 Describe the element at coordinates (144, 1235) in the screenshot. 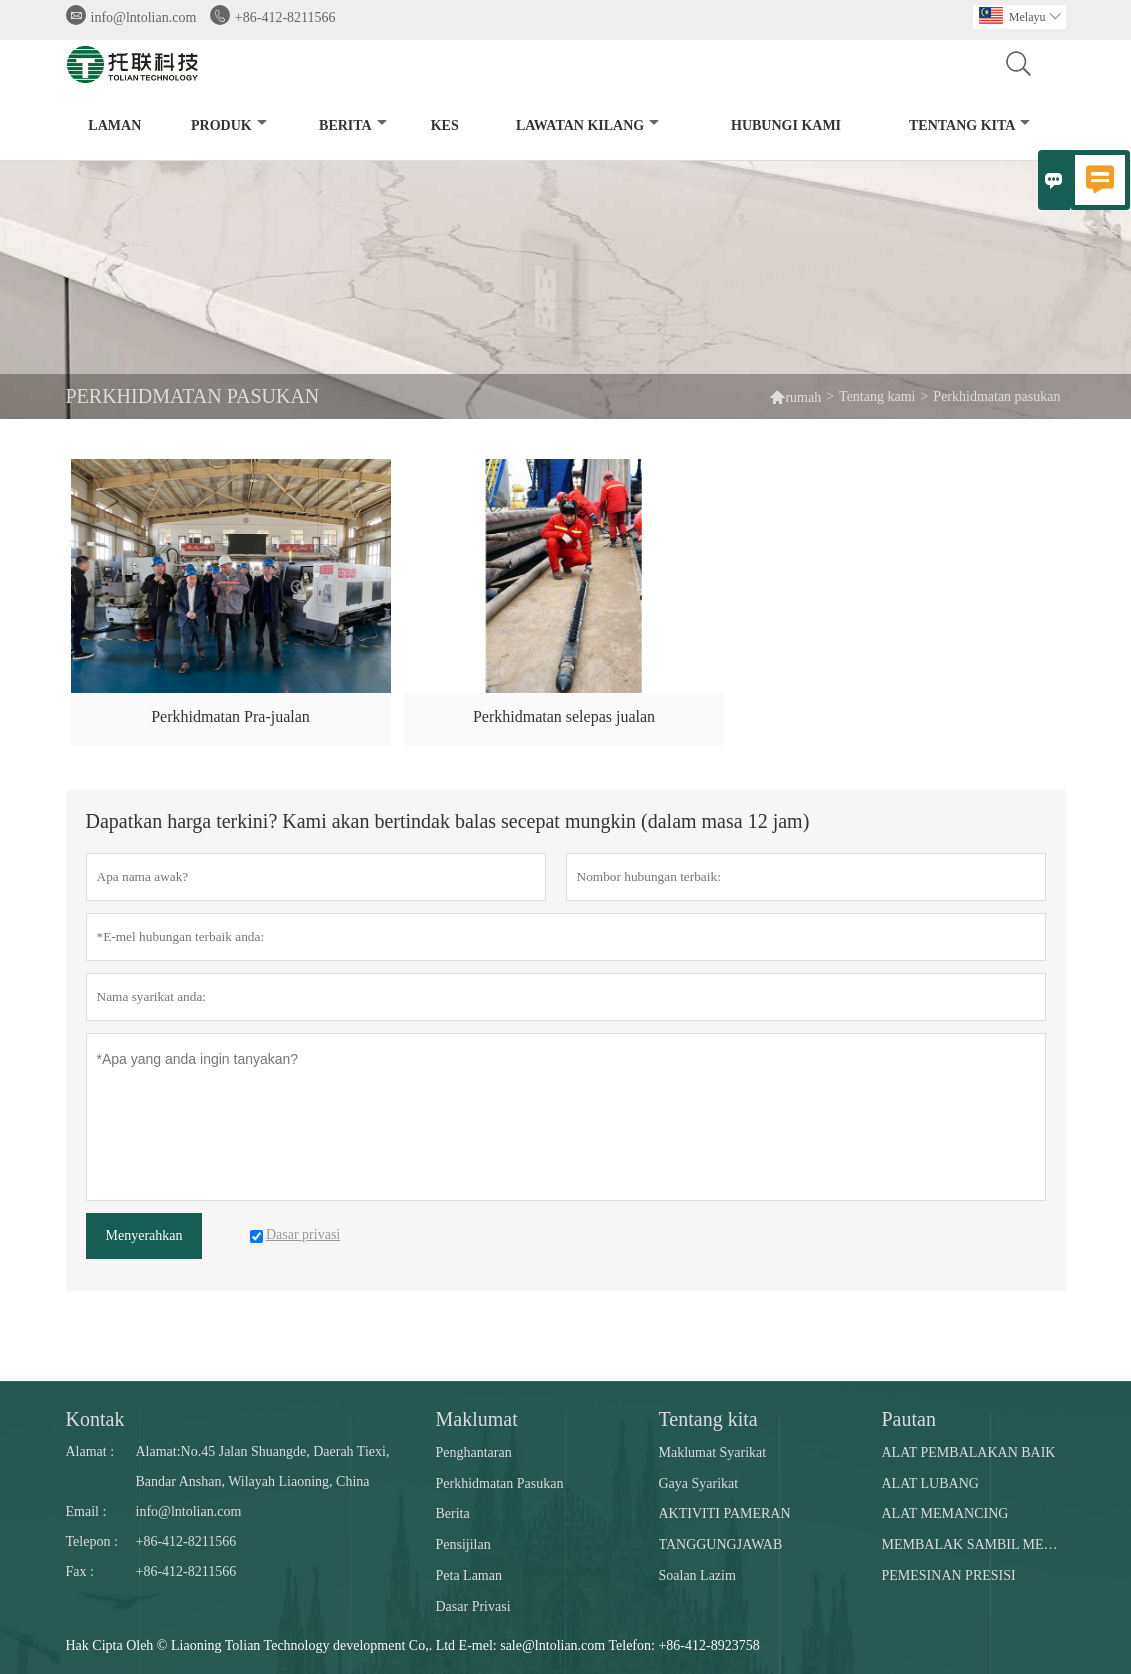

I see `Menyerahkan` at that location.